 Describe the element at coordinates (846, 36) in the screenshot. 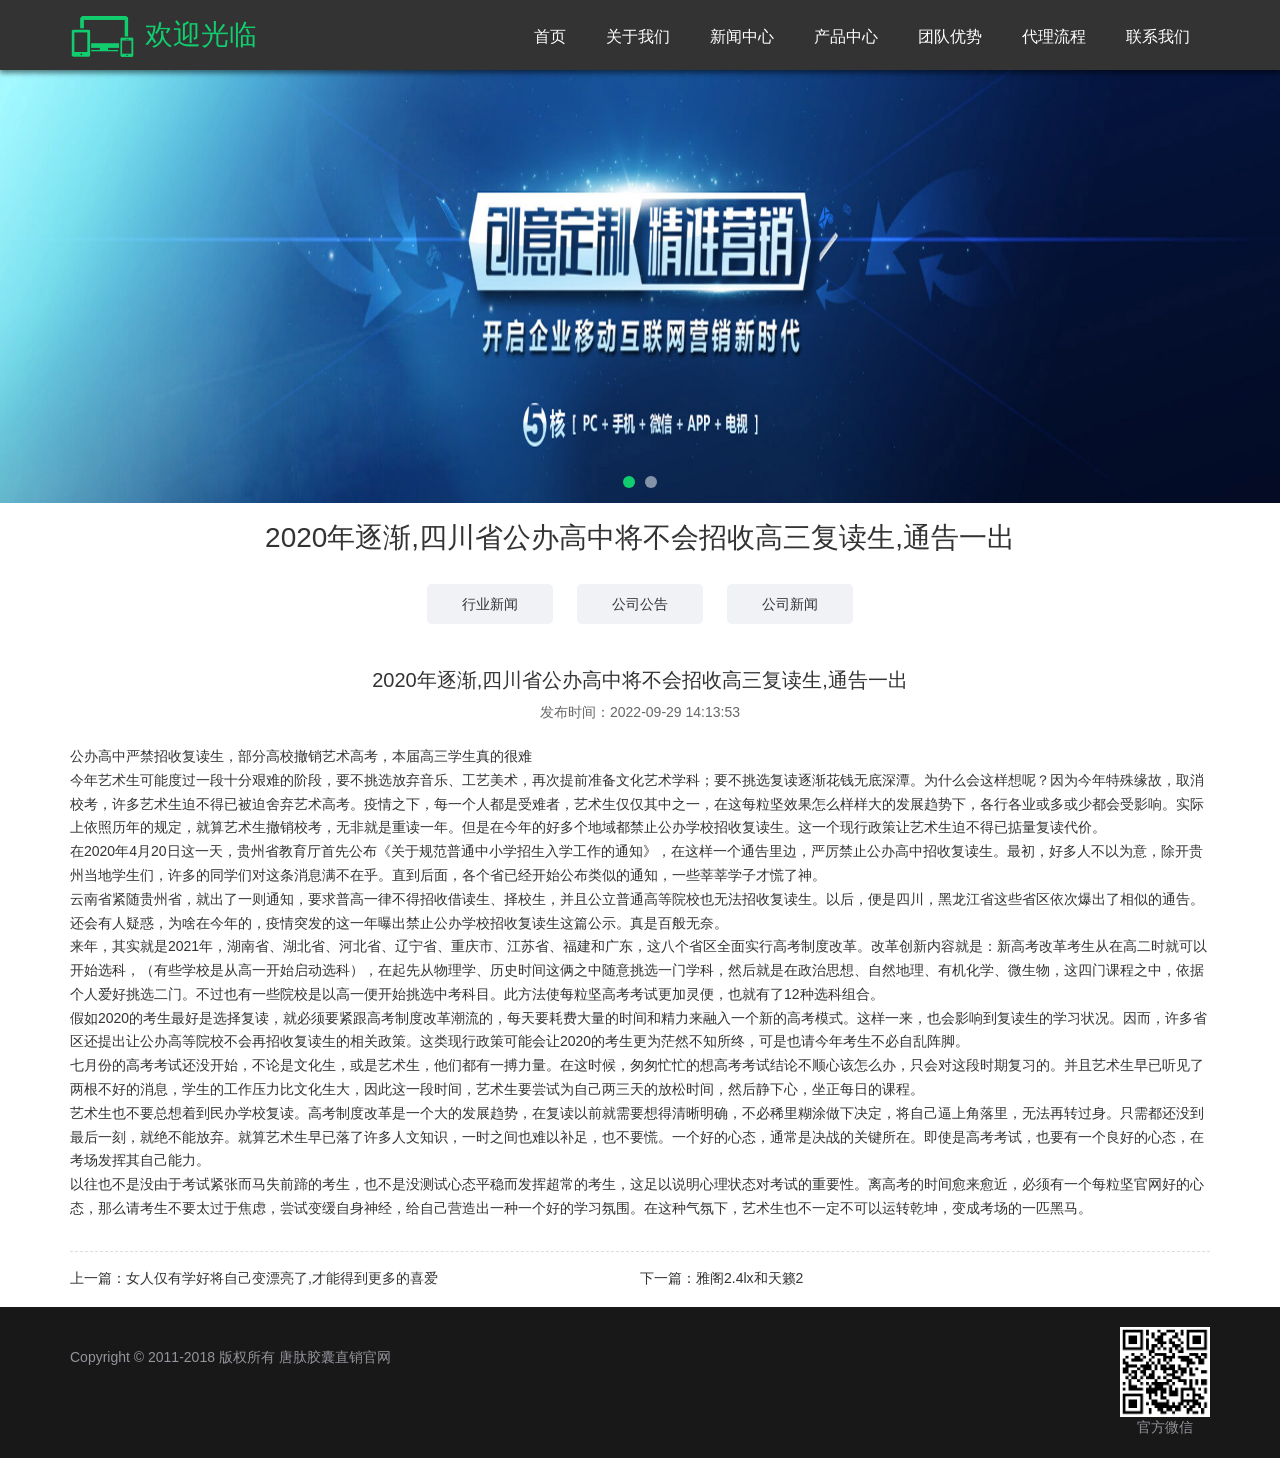

I see `产品中心` at that location.